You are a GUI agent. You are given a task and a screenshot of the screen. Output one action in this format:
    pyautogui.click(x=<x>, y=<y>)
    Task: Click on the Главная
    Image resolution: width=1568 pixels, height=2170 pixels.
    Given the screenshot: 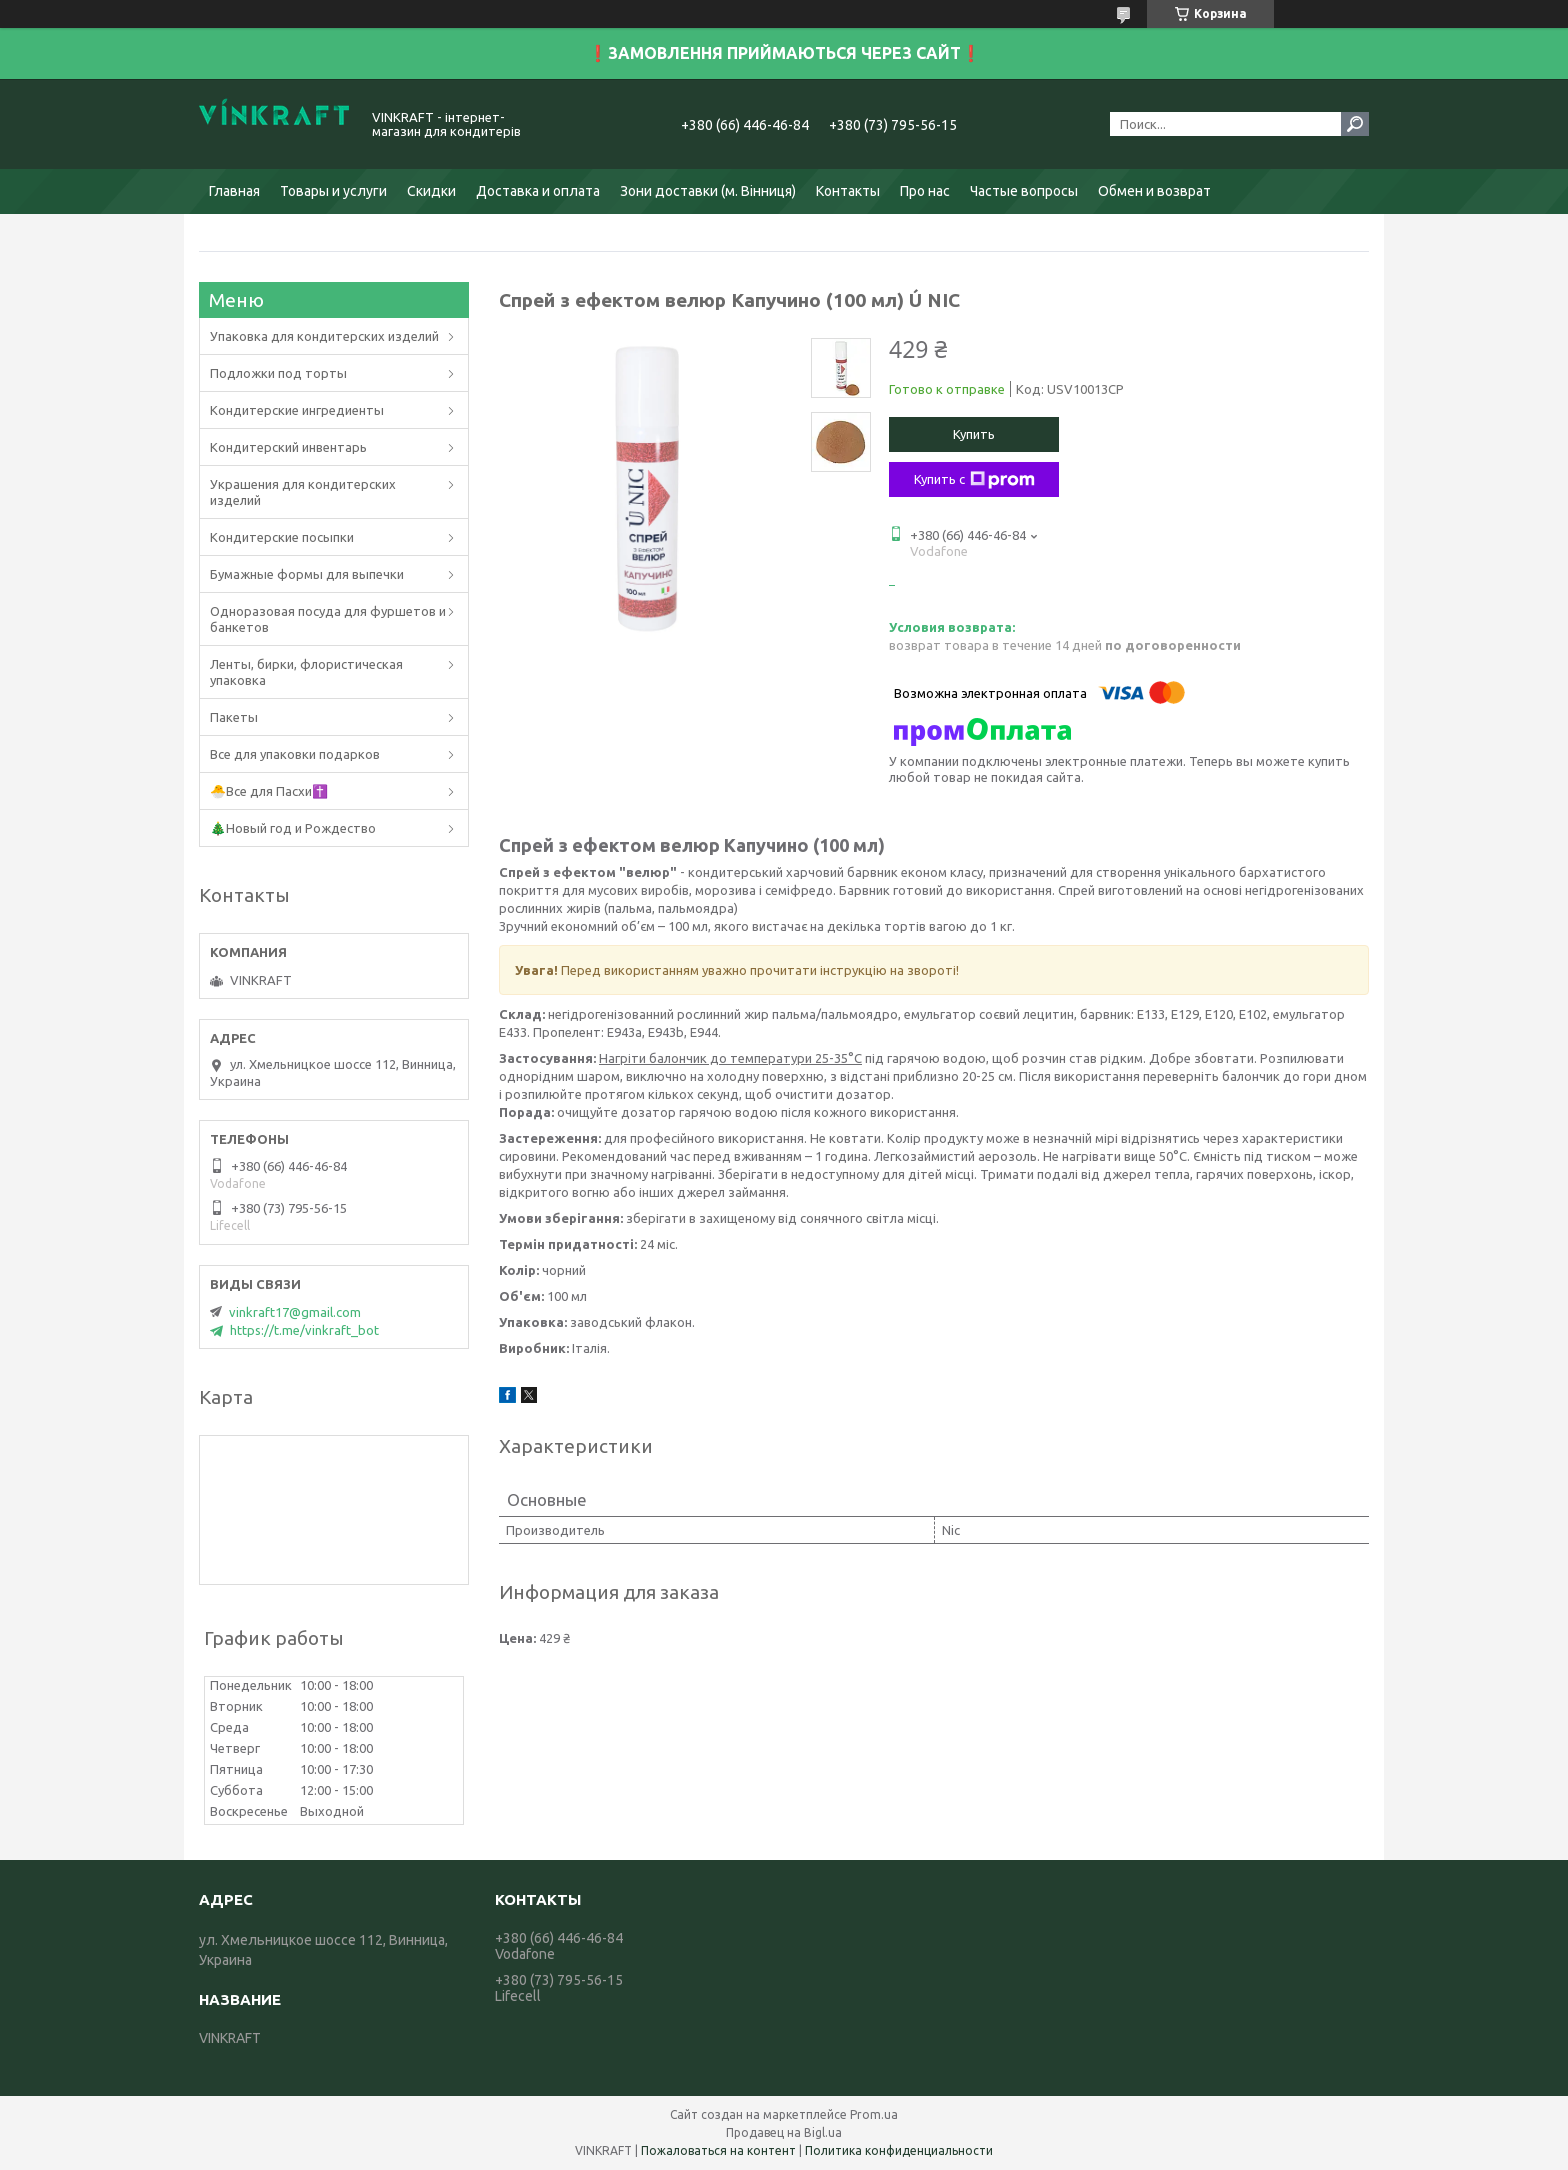 What is the action you would take?
    pyautogui.click(x=234, y=191)
    